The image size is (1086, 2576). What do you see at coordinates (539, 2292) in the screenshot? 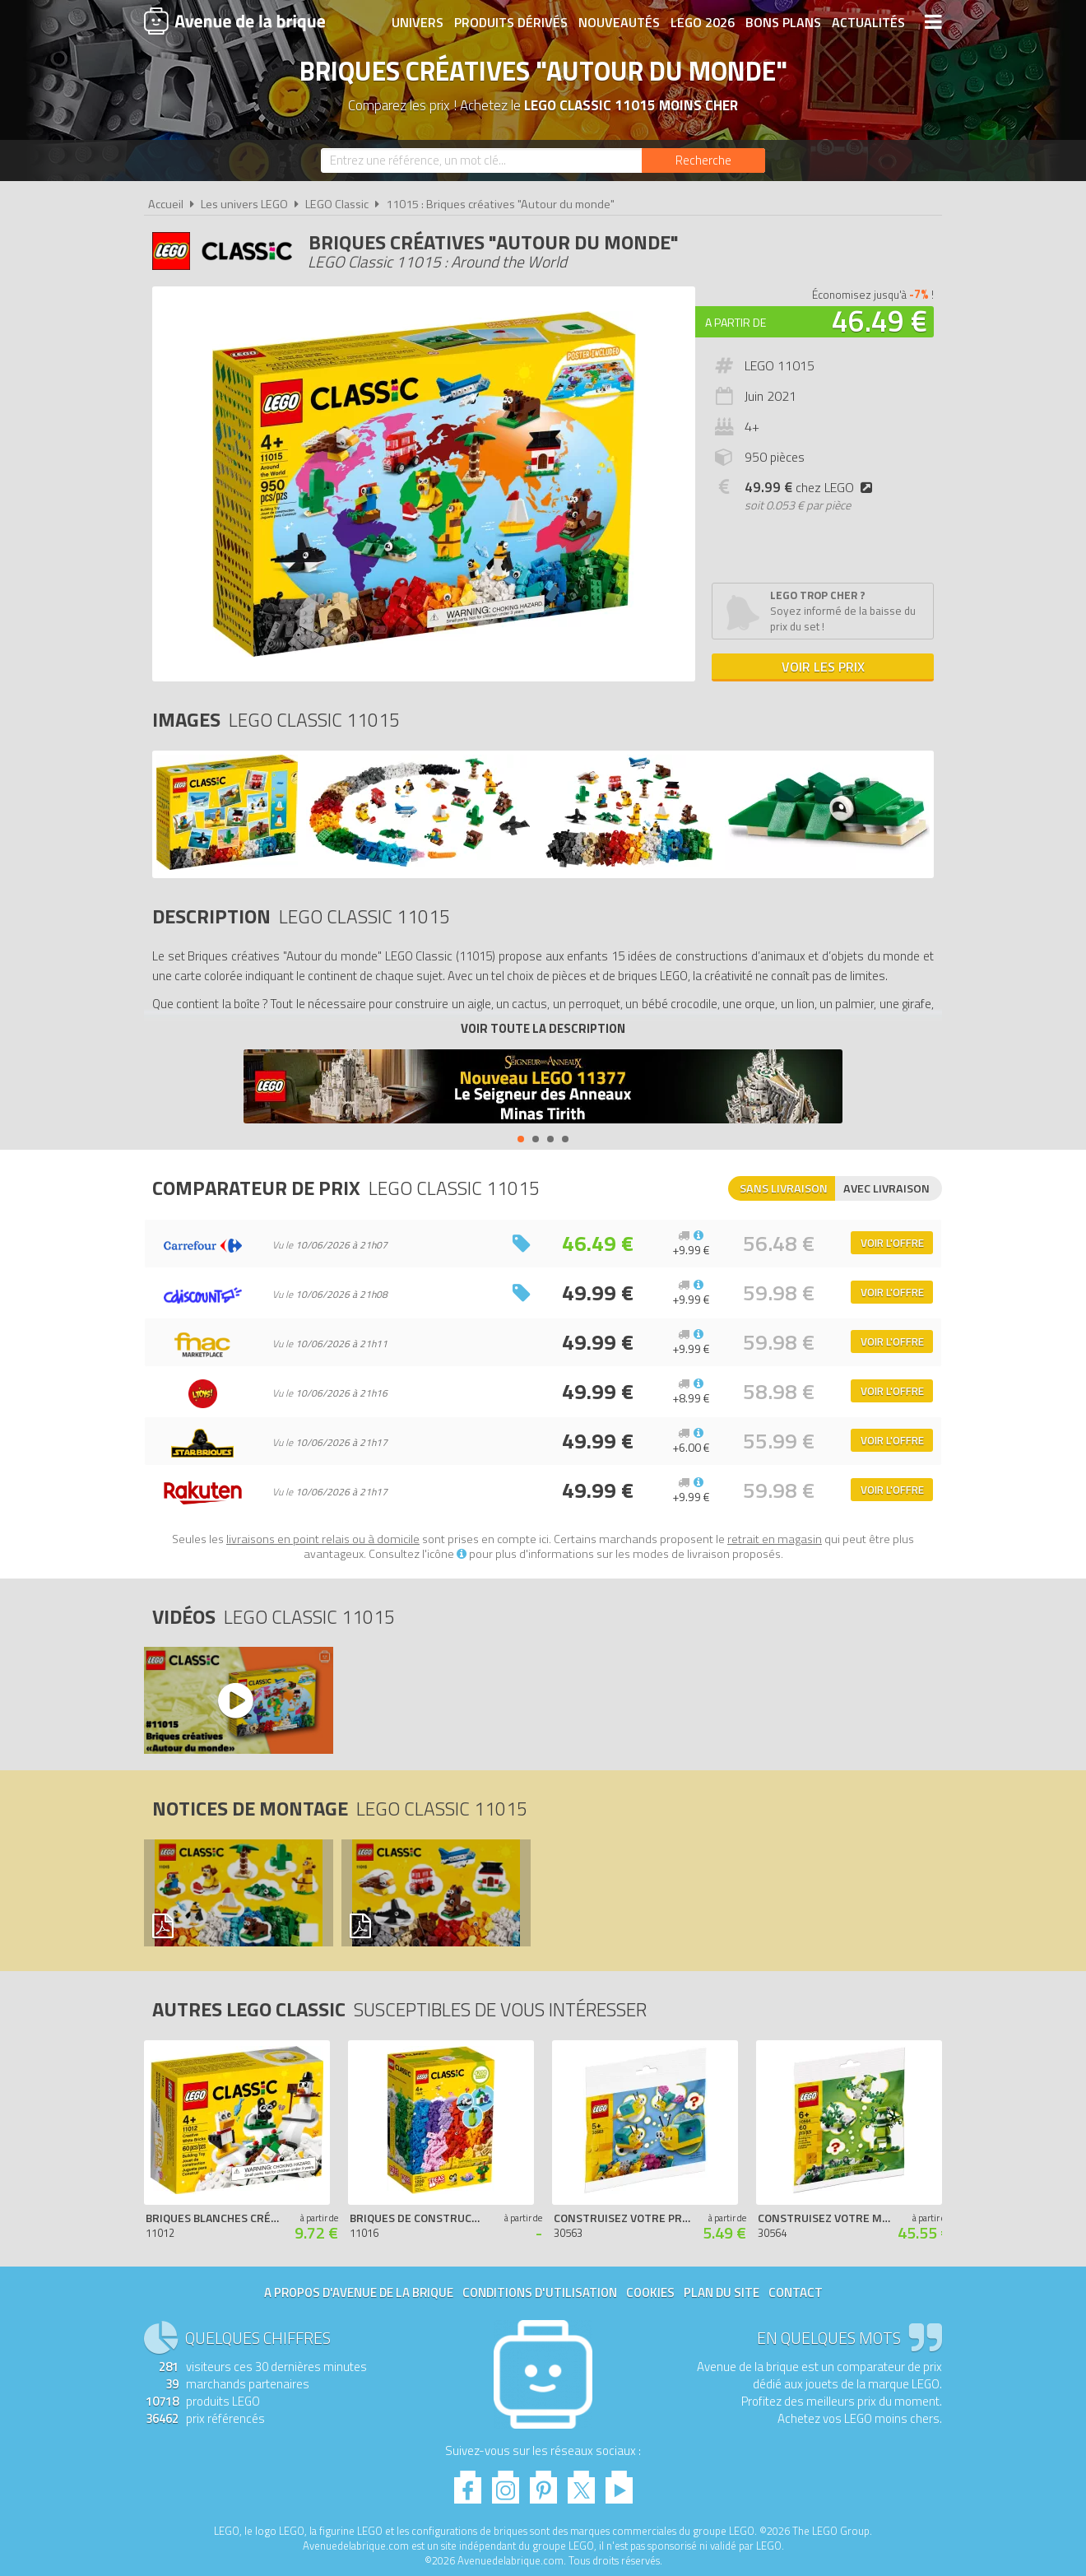
I see `Conditions d'utilisation` at bounding box center [539, 2292].